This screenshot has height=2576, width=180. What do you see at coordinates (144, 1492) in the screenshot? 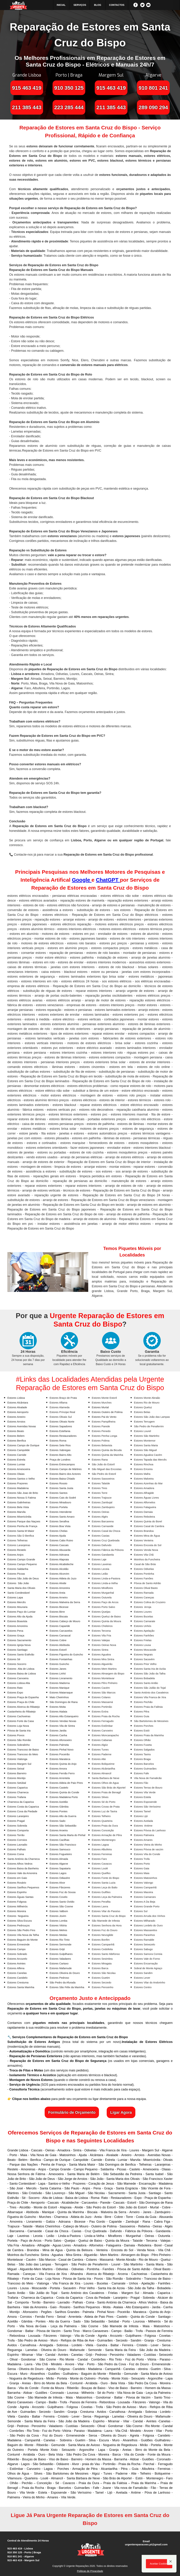
I see `Estores Alfragide` at bounding box center [144, 1492].